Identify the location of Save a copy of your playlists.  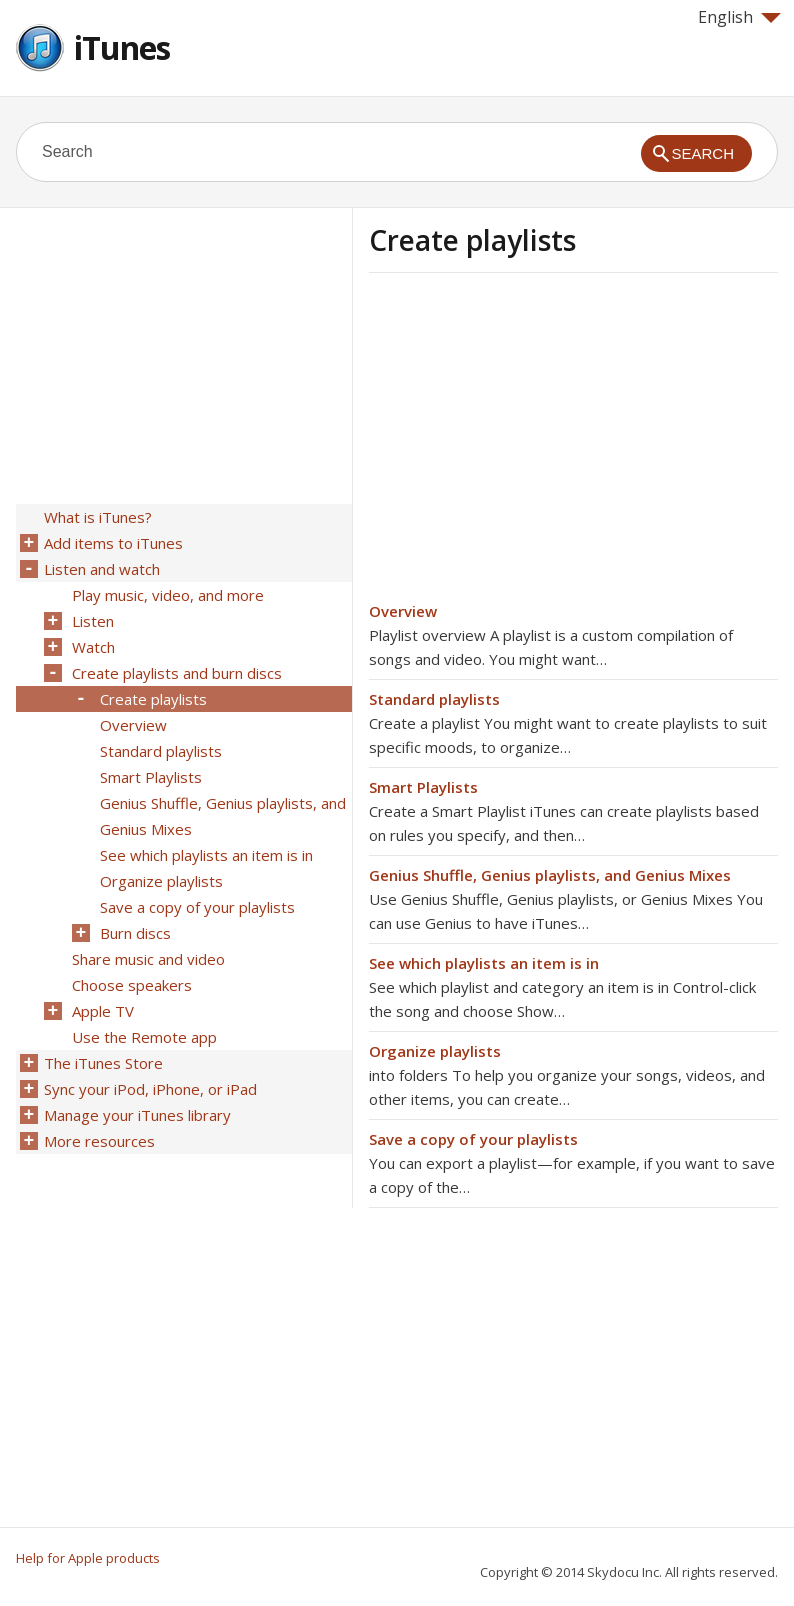
(473, 1139).